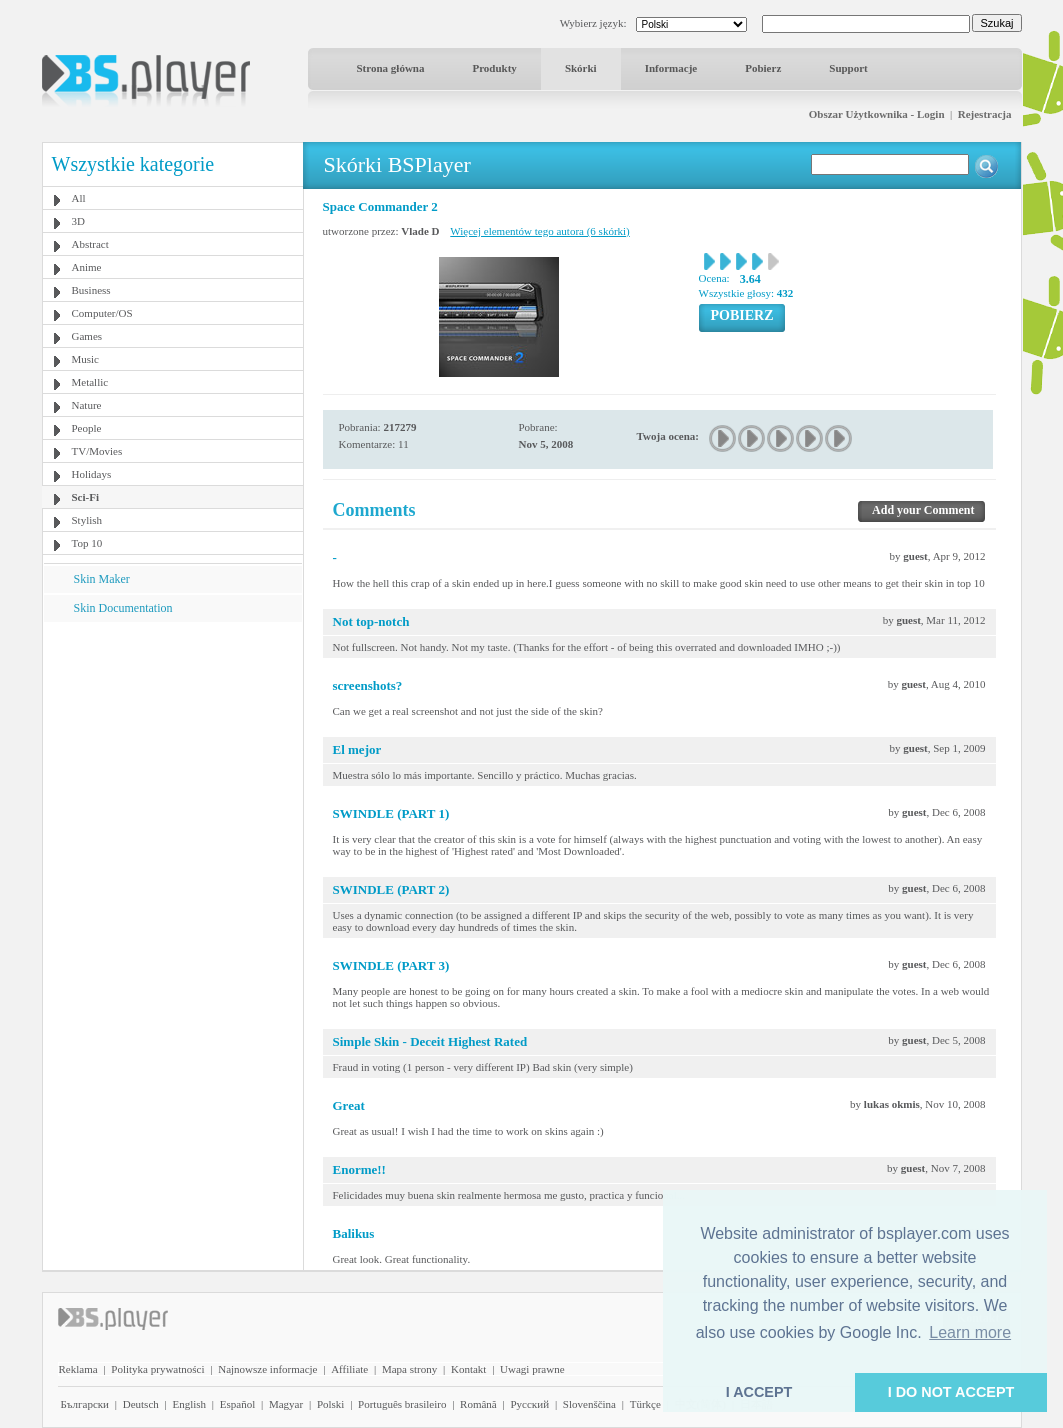 This screenshot has width=1063, height=1428. What do you see at coordinates (85, 1404) in the screenshot?
I see `Български` at bounding box center [85, 1404].